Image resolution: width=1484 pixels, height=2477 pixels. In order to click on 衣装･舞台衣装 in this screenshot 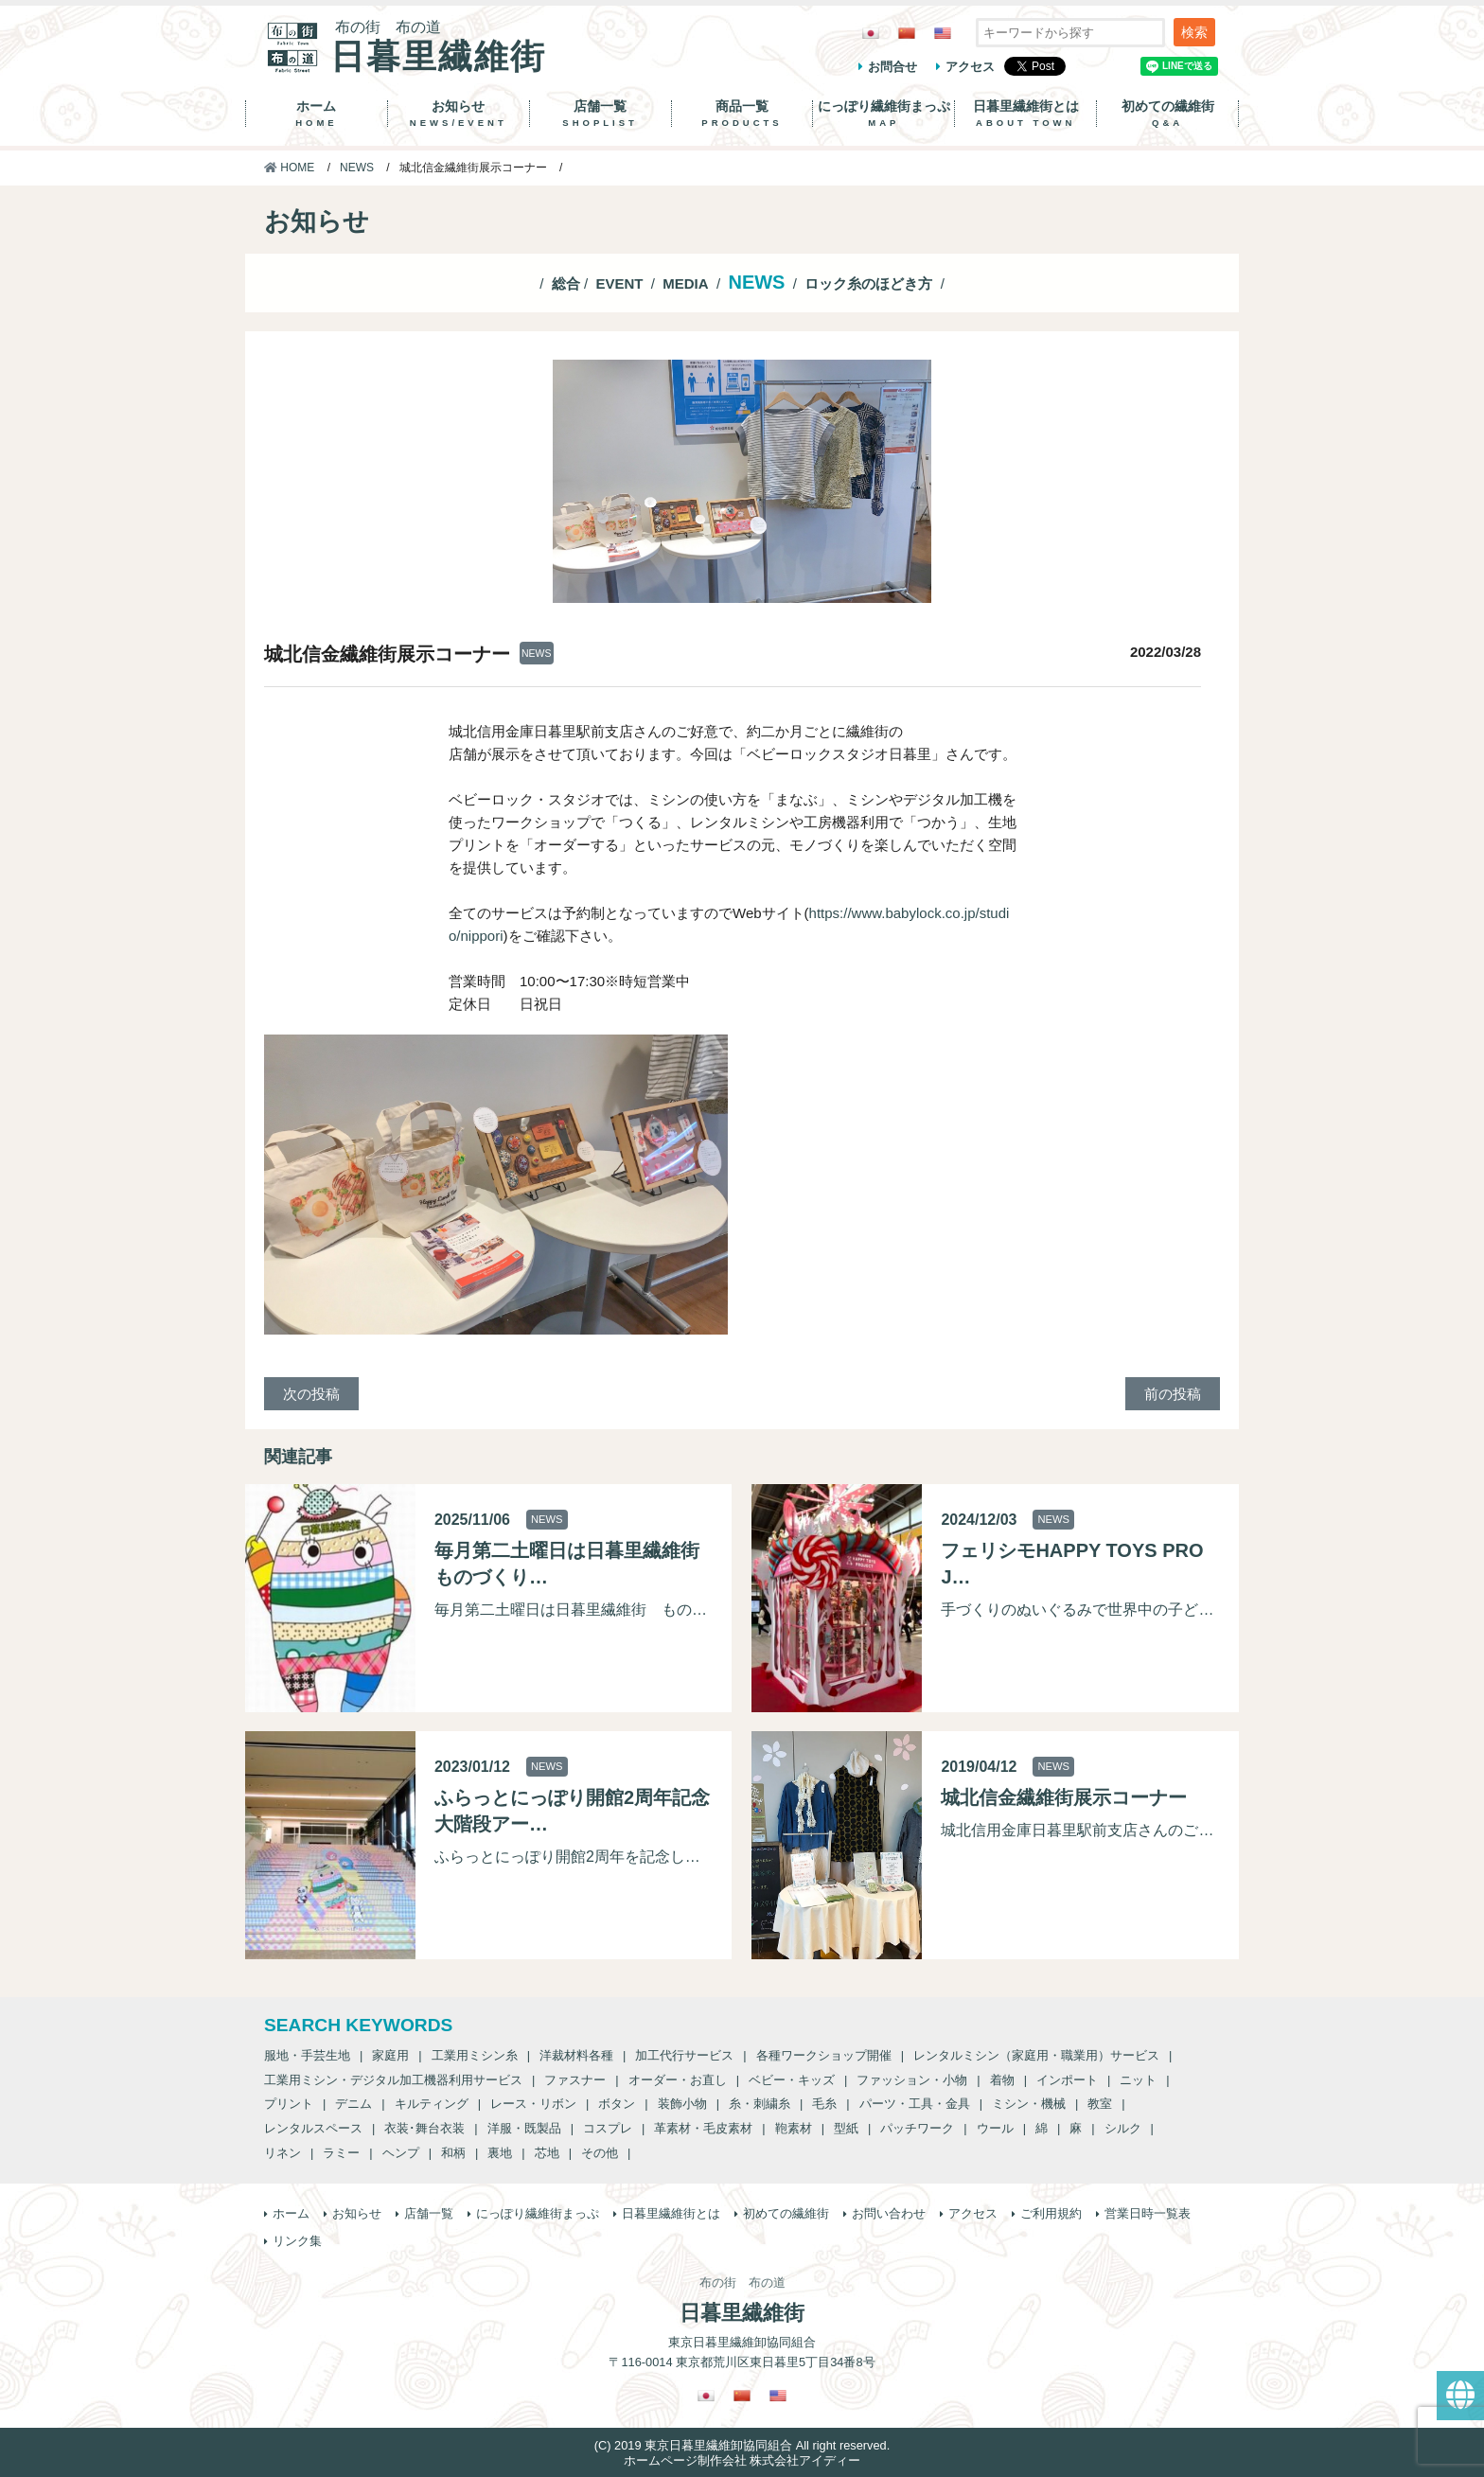, I will do `click(424, 2128)`.